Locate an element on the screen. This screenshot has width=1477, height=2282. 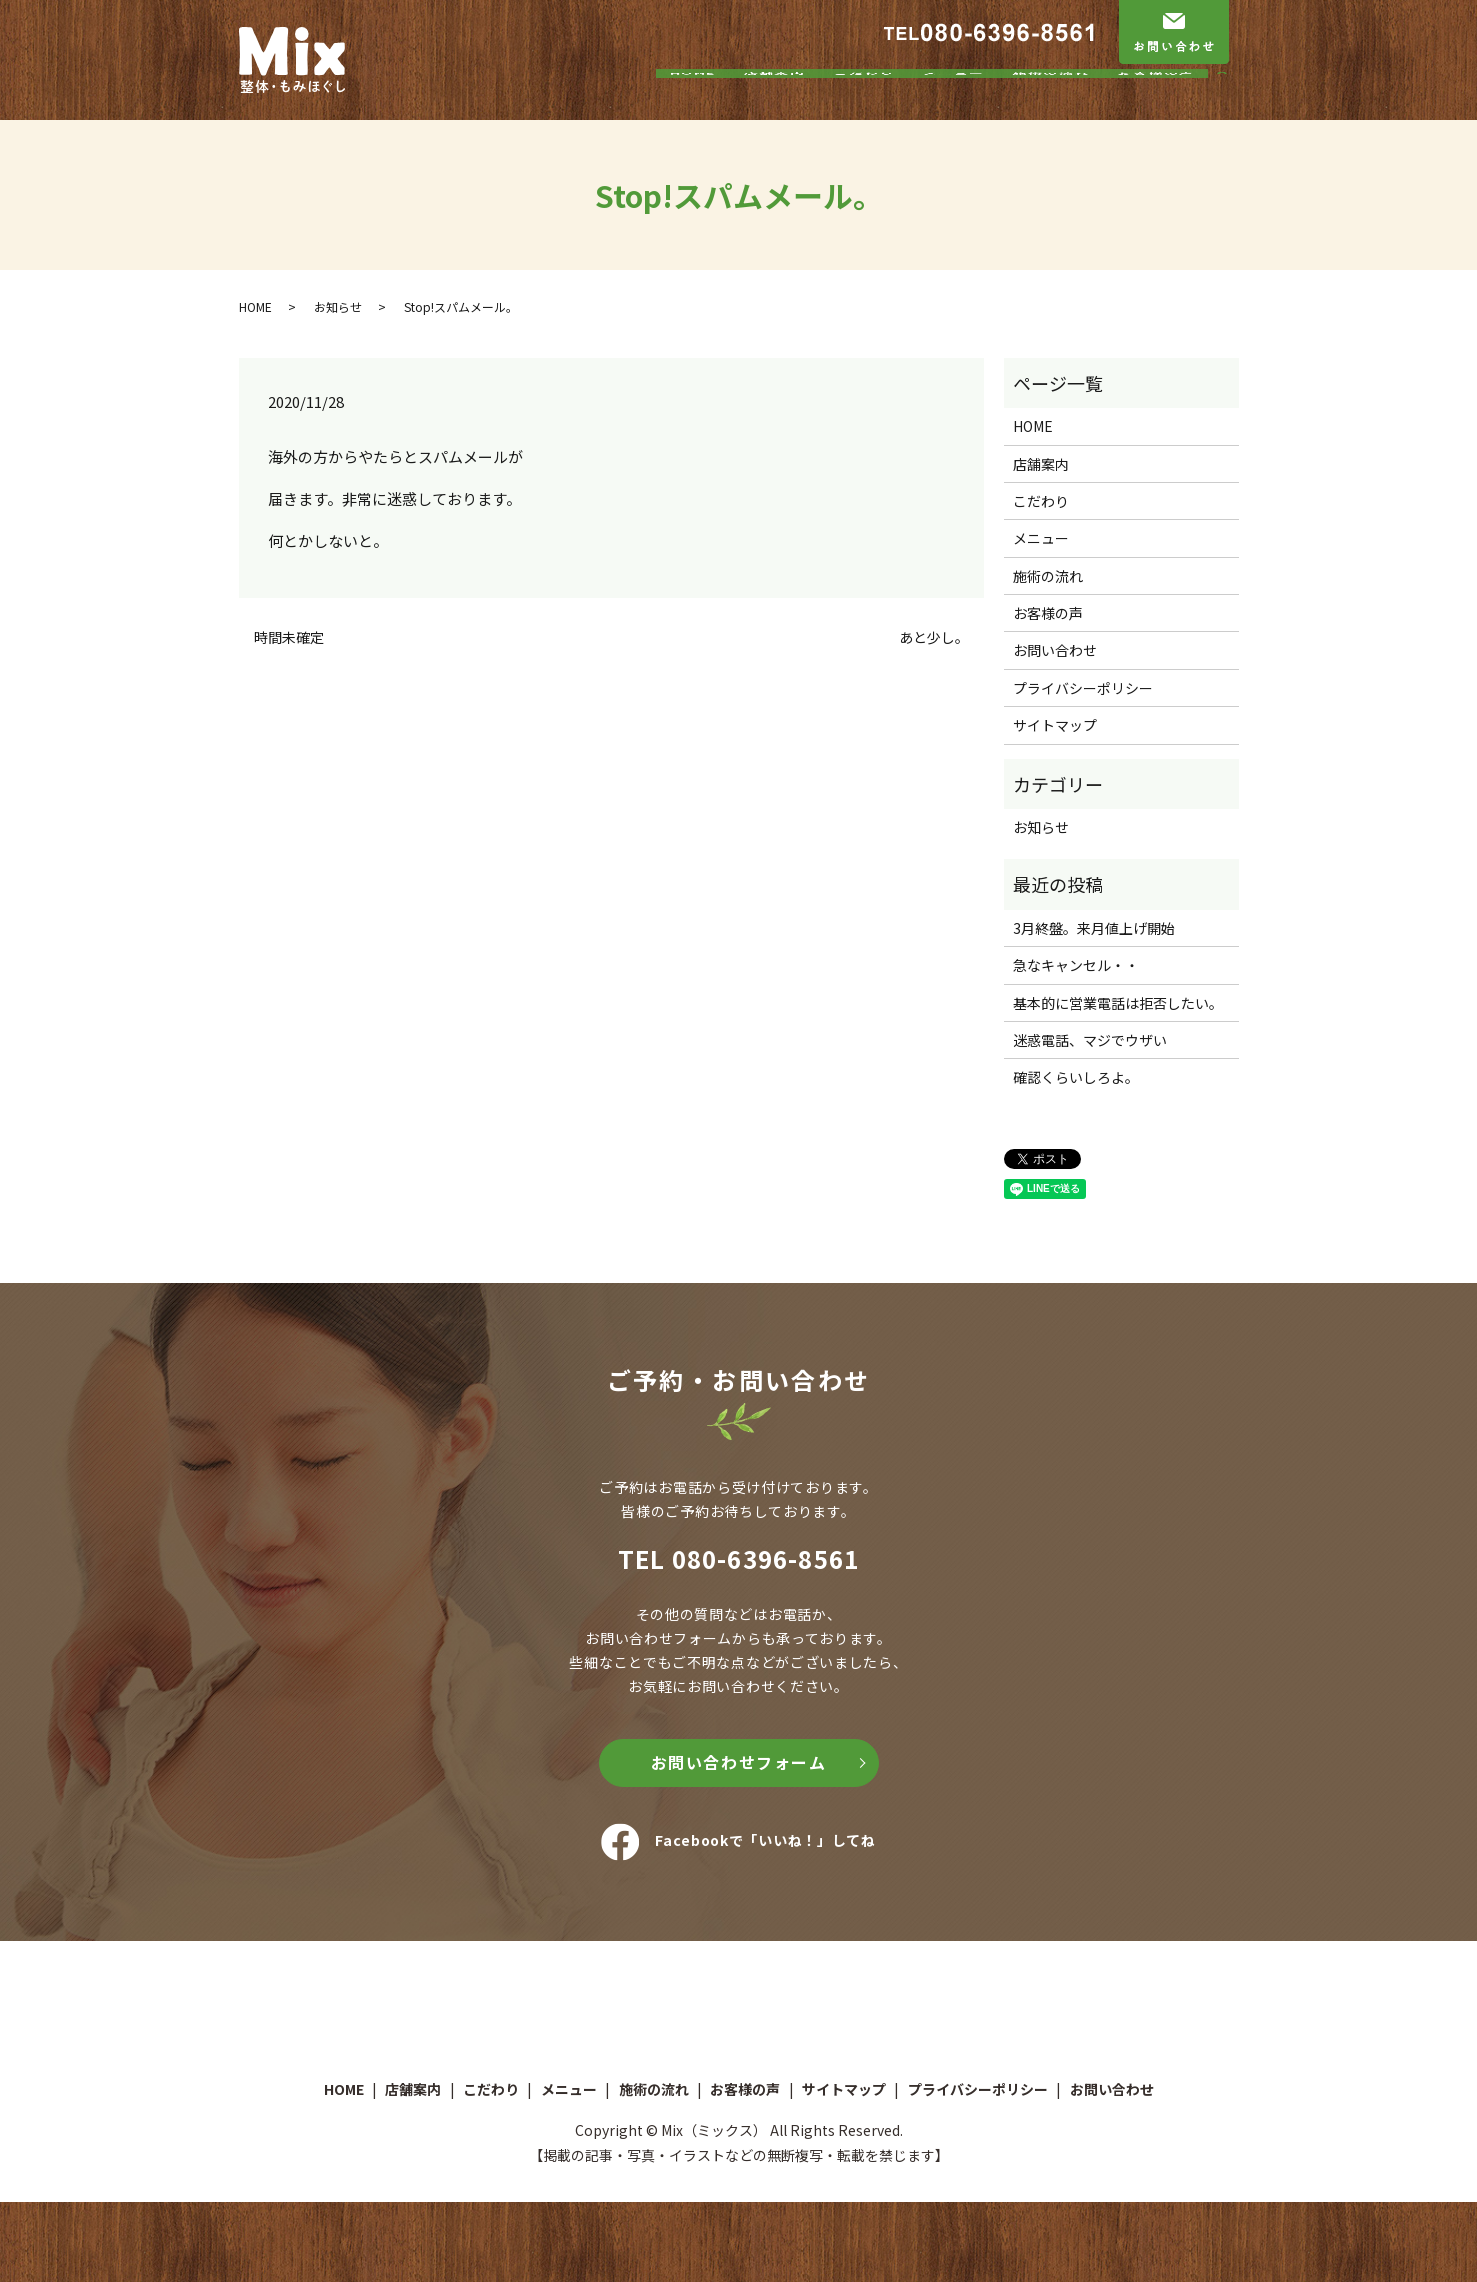
時間未確定 is located at coordinates (289, 637).